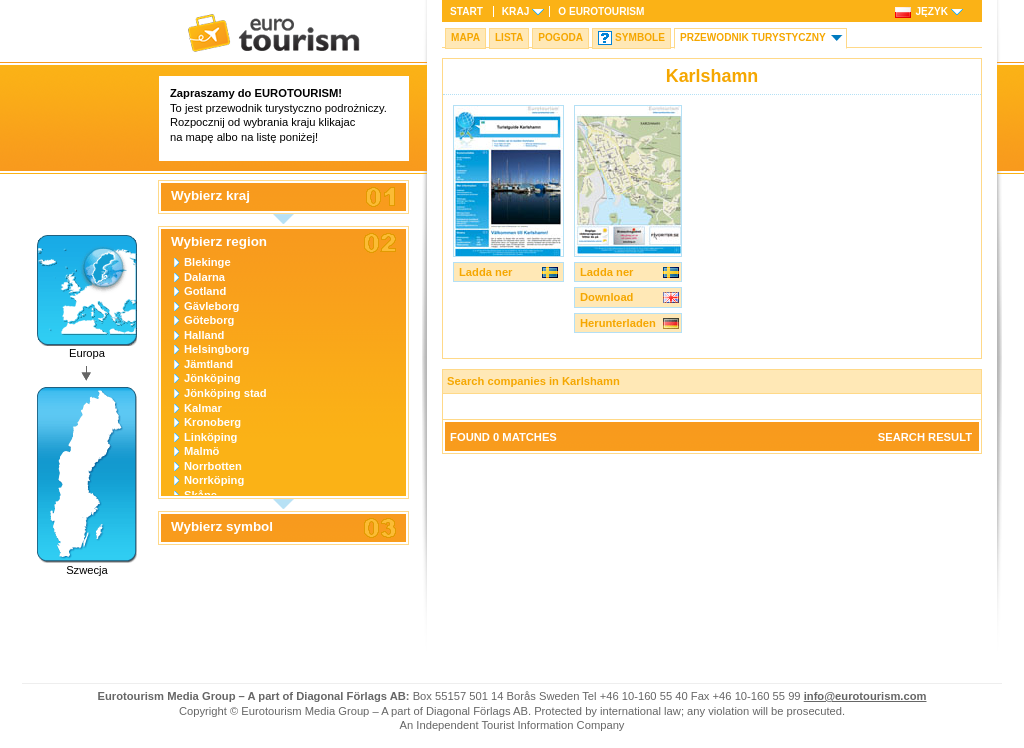 This screenshot has height=748, width=1024. I want to click on Przewodnik turystyczny, so click(753, 37).